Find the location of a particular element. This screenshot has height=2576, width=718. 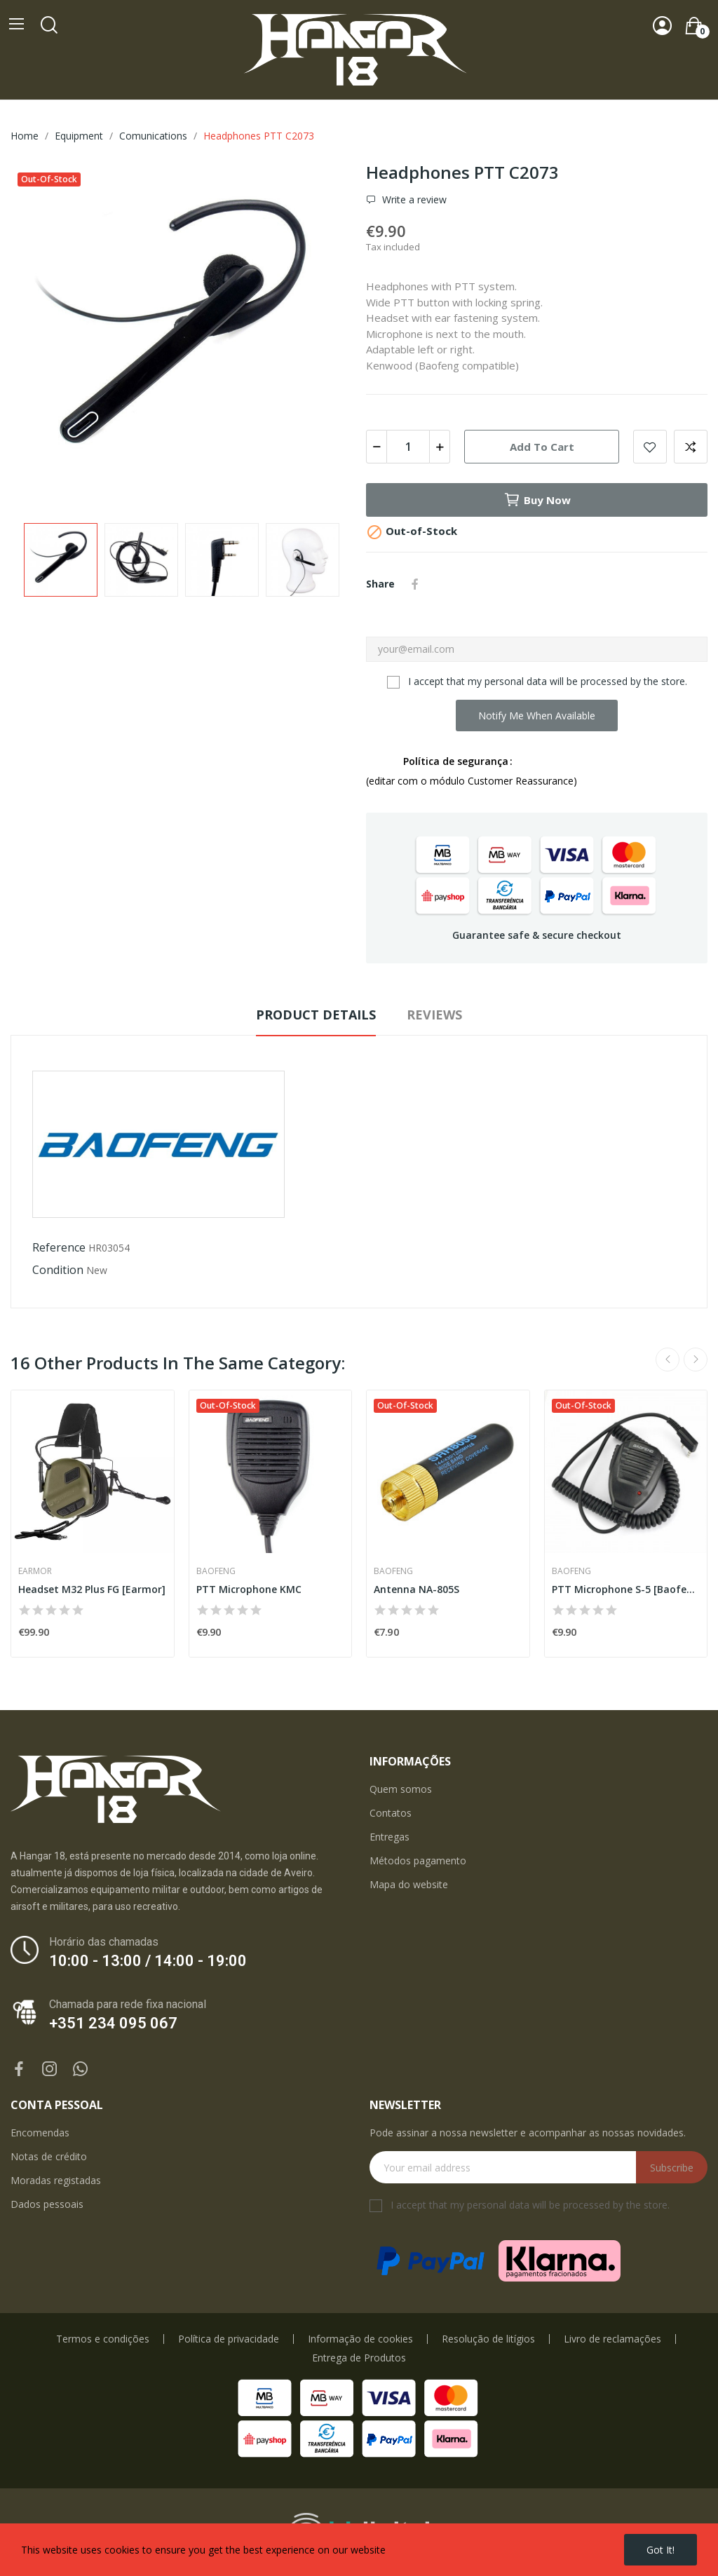

Earmor is located at coordinates (35, 1571).